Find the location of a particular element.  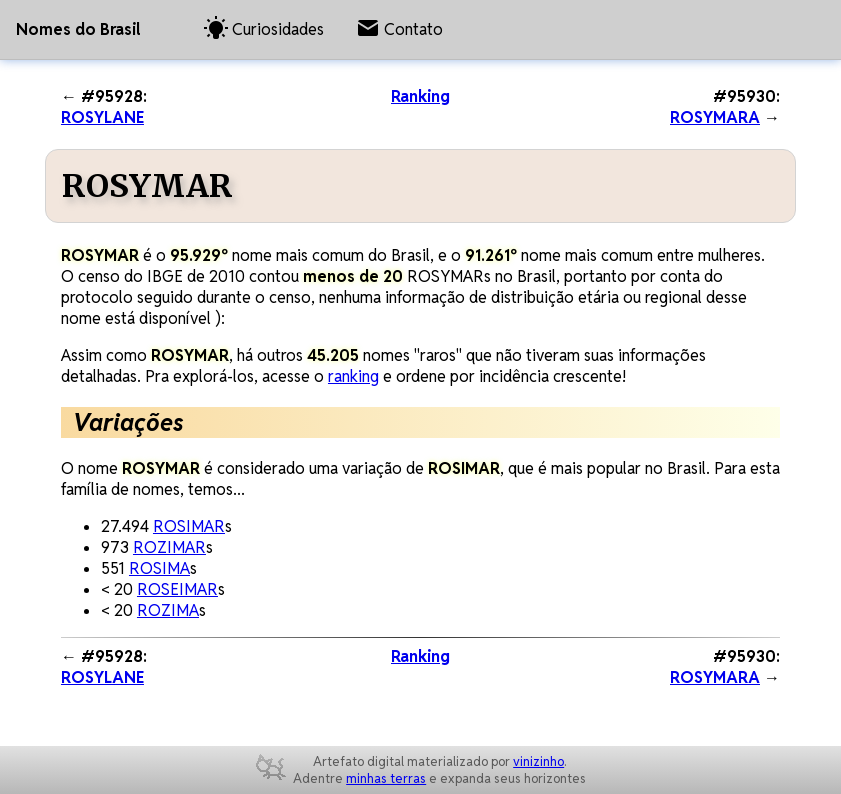

Nomes do Brasil is located at coordinates (78, 29).